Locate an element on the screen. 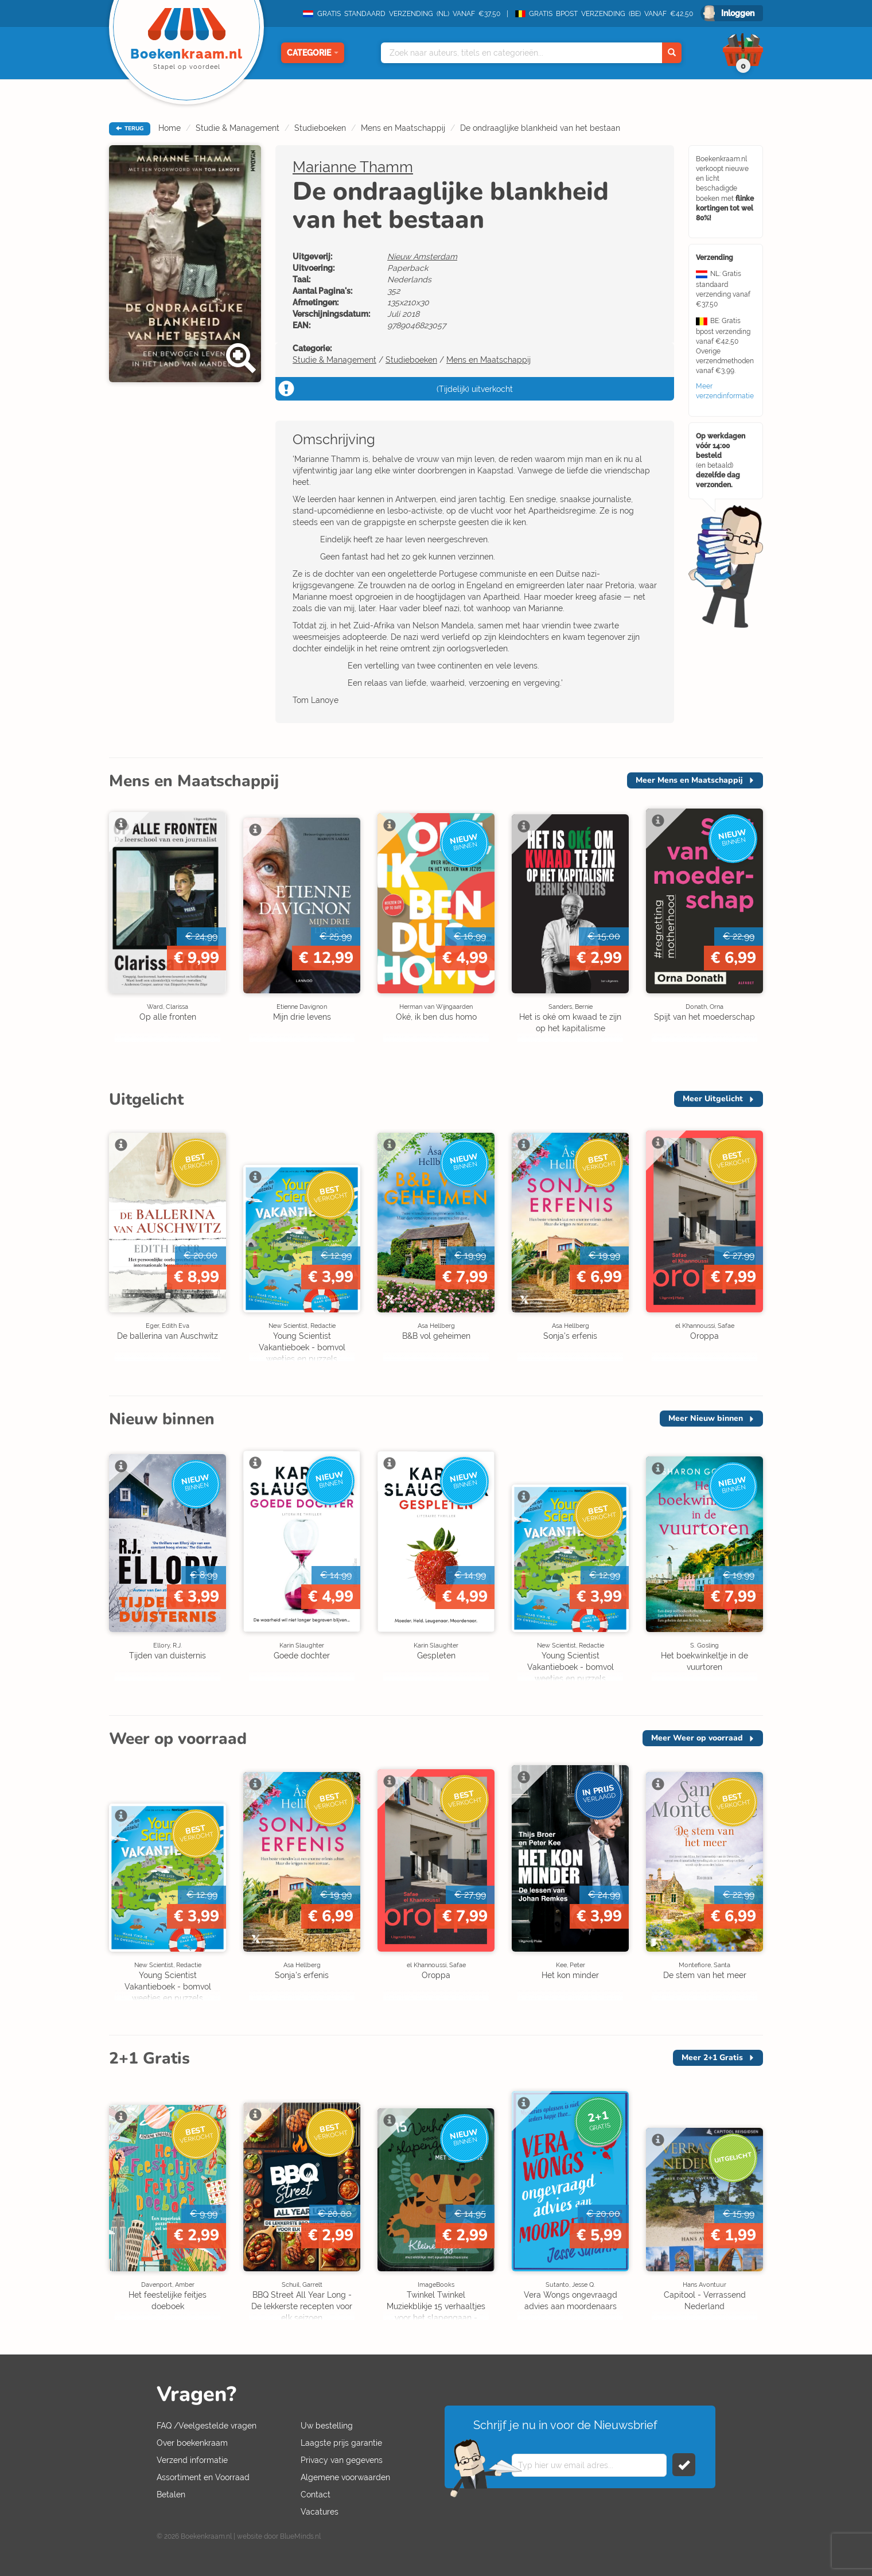 The height and width of the screenshot is (2576, 872). Betalen is located at coordinates (171, 2494).